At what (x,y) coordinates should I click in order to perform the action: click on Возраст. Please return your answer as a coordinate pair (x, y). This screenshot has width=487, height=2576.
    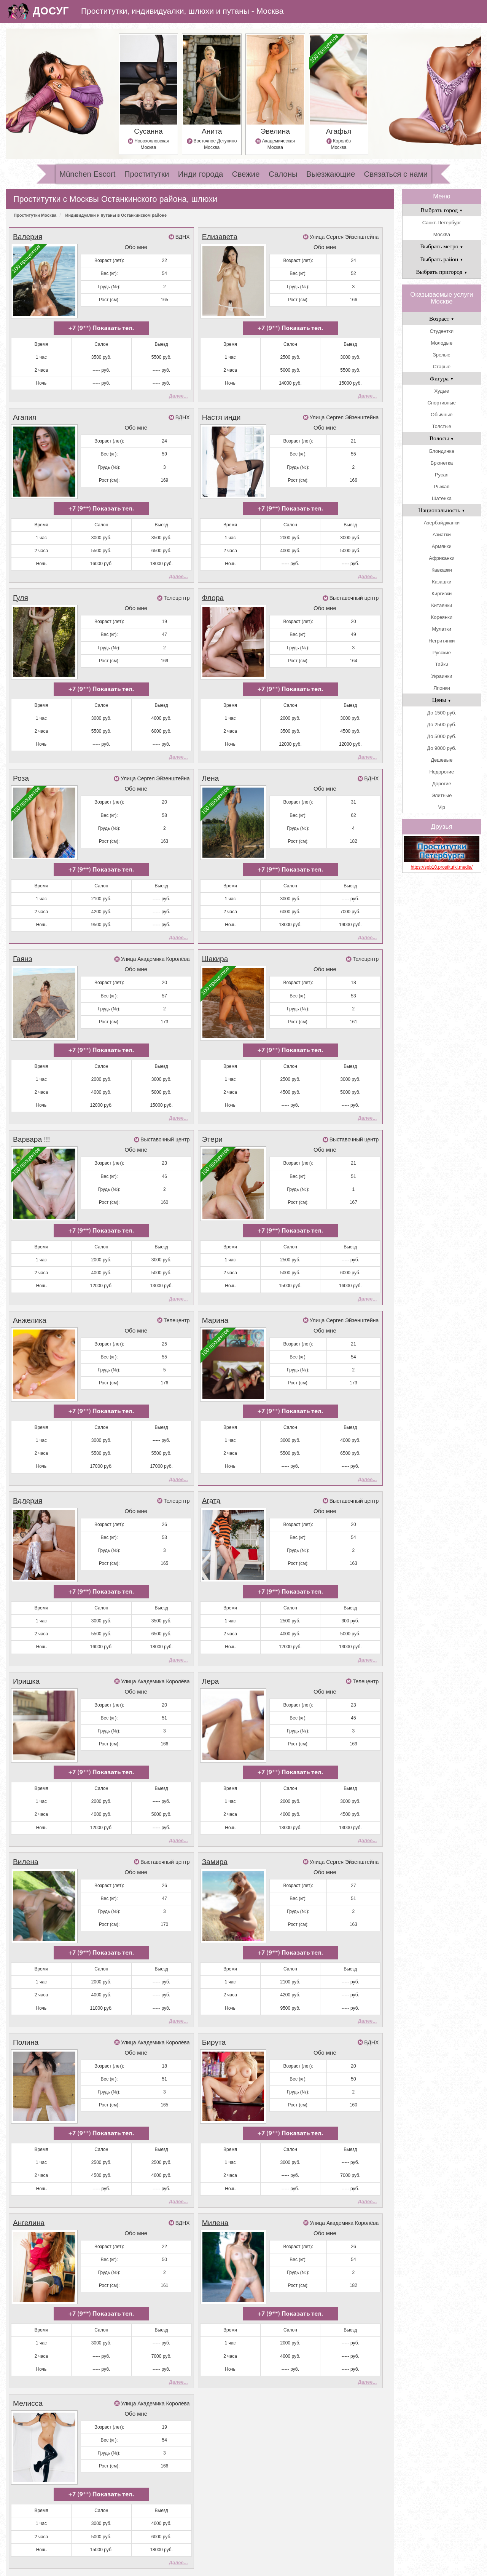
    Looking at the image, I should click on (441, 318).